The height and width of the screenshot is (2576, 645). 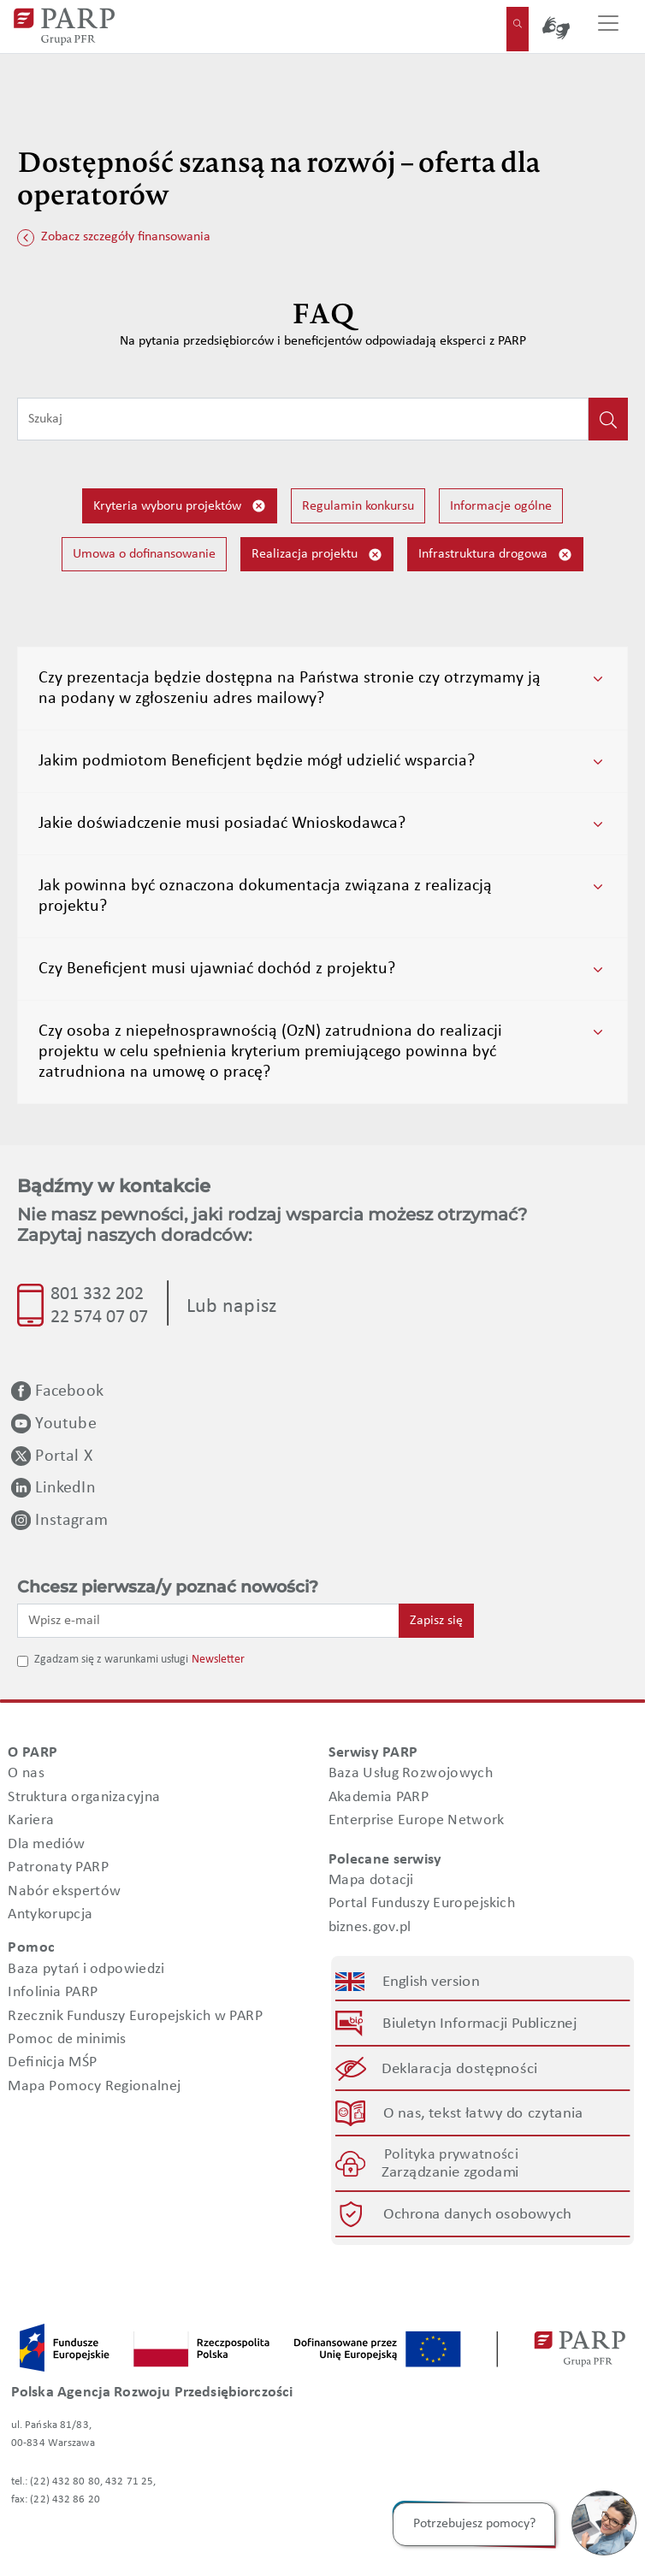 I want to click on Umowa o dofinansowanie, so click(x=144, y=554).